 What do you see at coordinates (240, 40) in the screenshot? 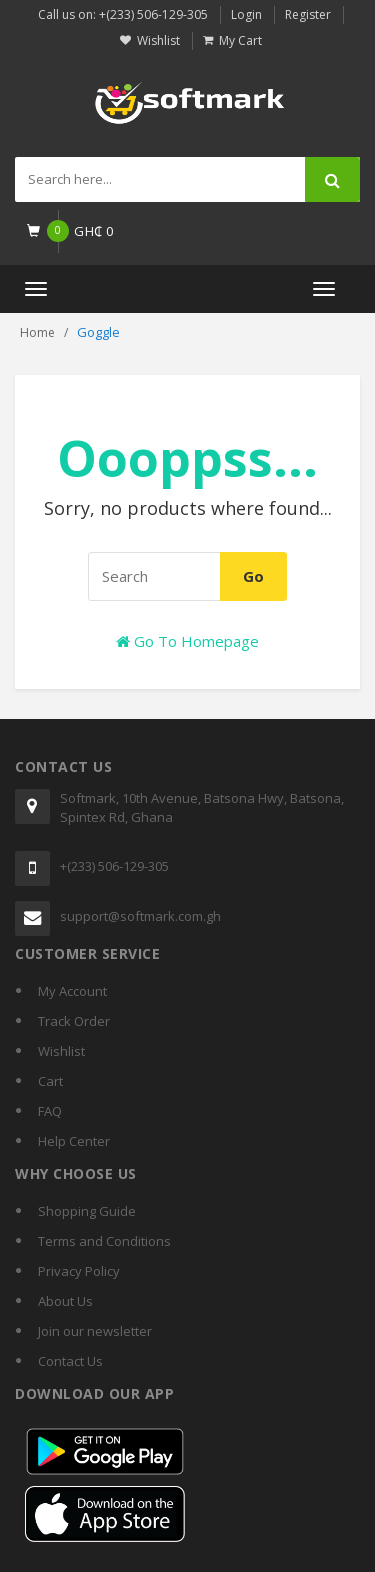
I see `My Cart` at bounding box center [240, 40].